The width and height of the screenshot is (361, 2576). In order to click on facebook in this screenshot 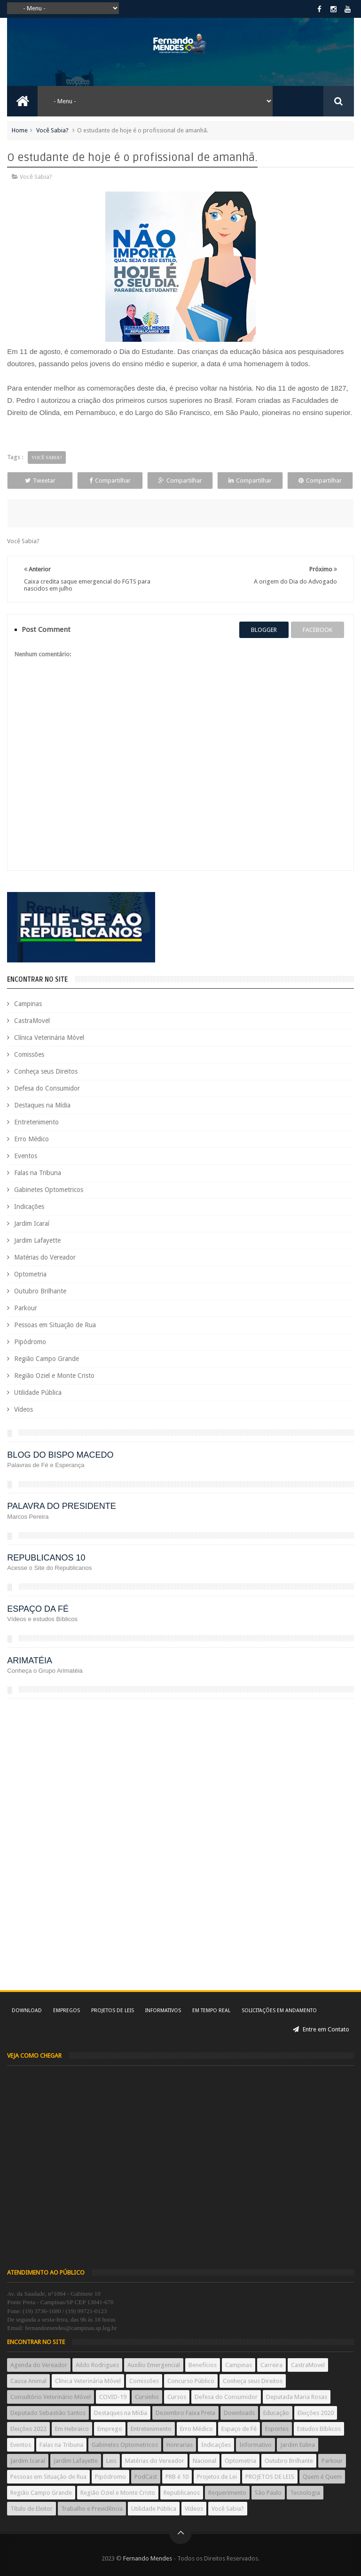, I will do `click(317, 629)`.